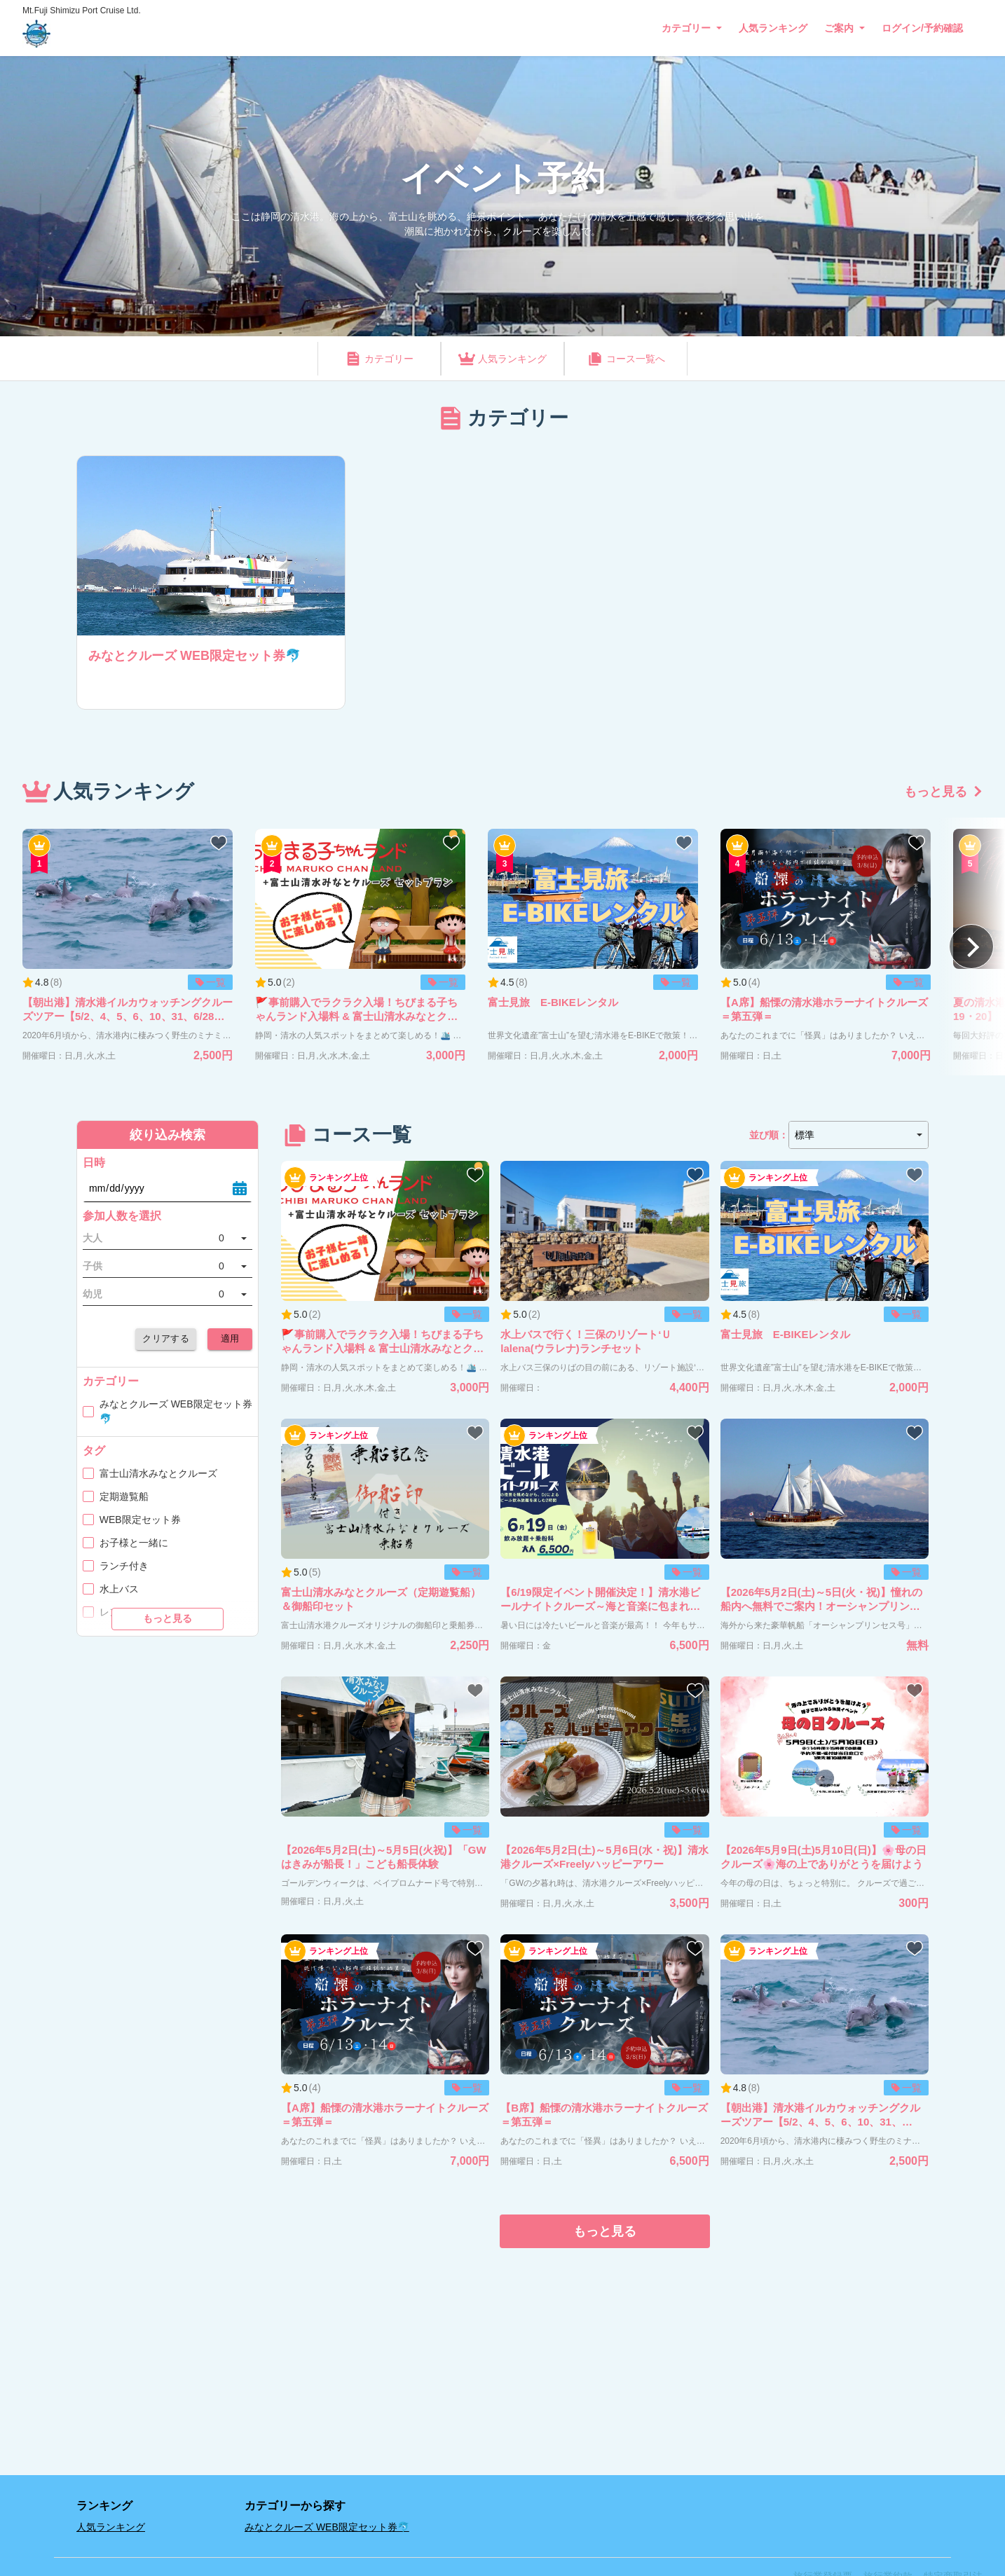 The image size is (1005, 2576). What do you see at coordinates (773, 28) in the screenshot?
I see `人気ランキング` at bounding box center [773, 28].